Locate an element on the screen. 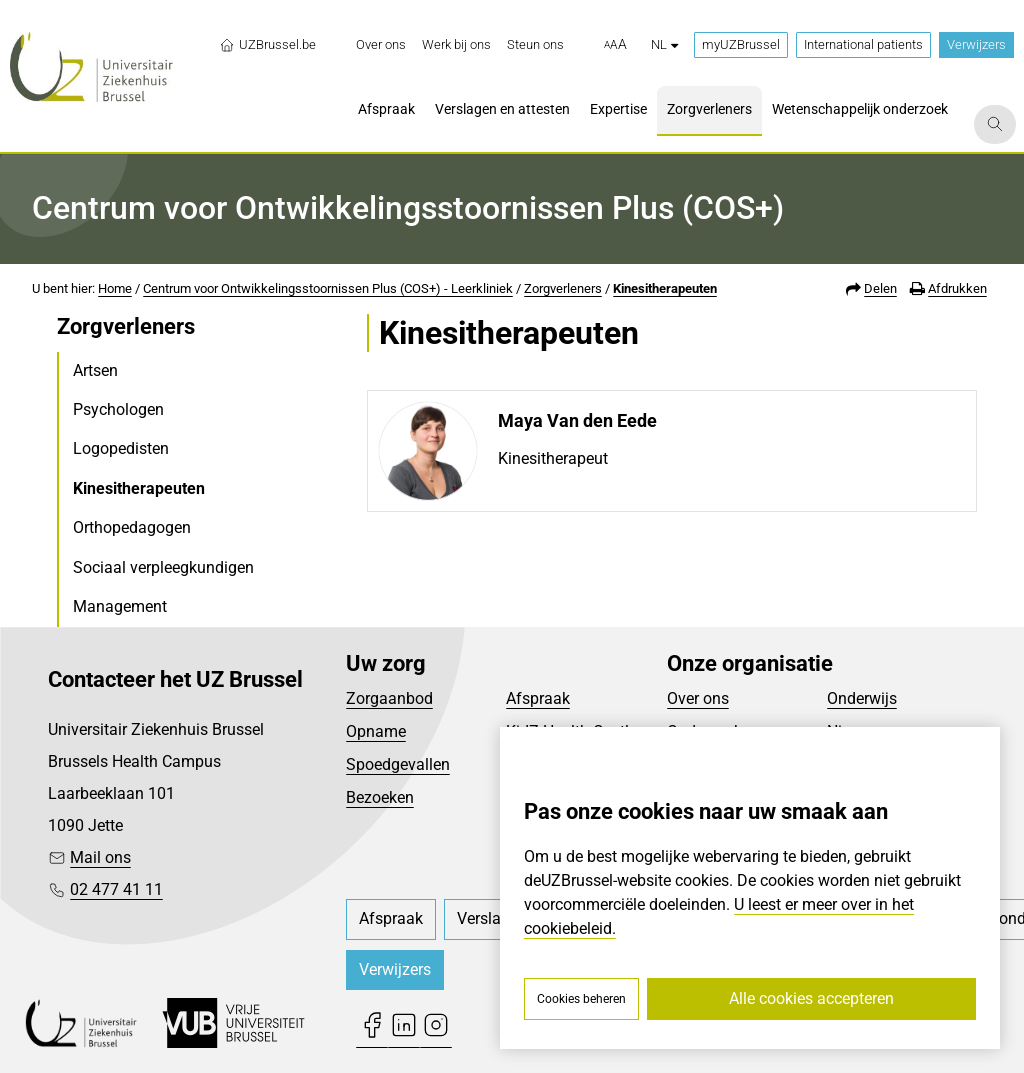  Afspraak is located at coordinates (538, 698).